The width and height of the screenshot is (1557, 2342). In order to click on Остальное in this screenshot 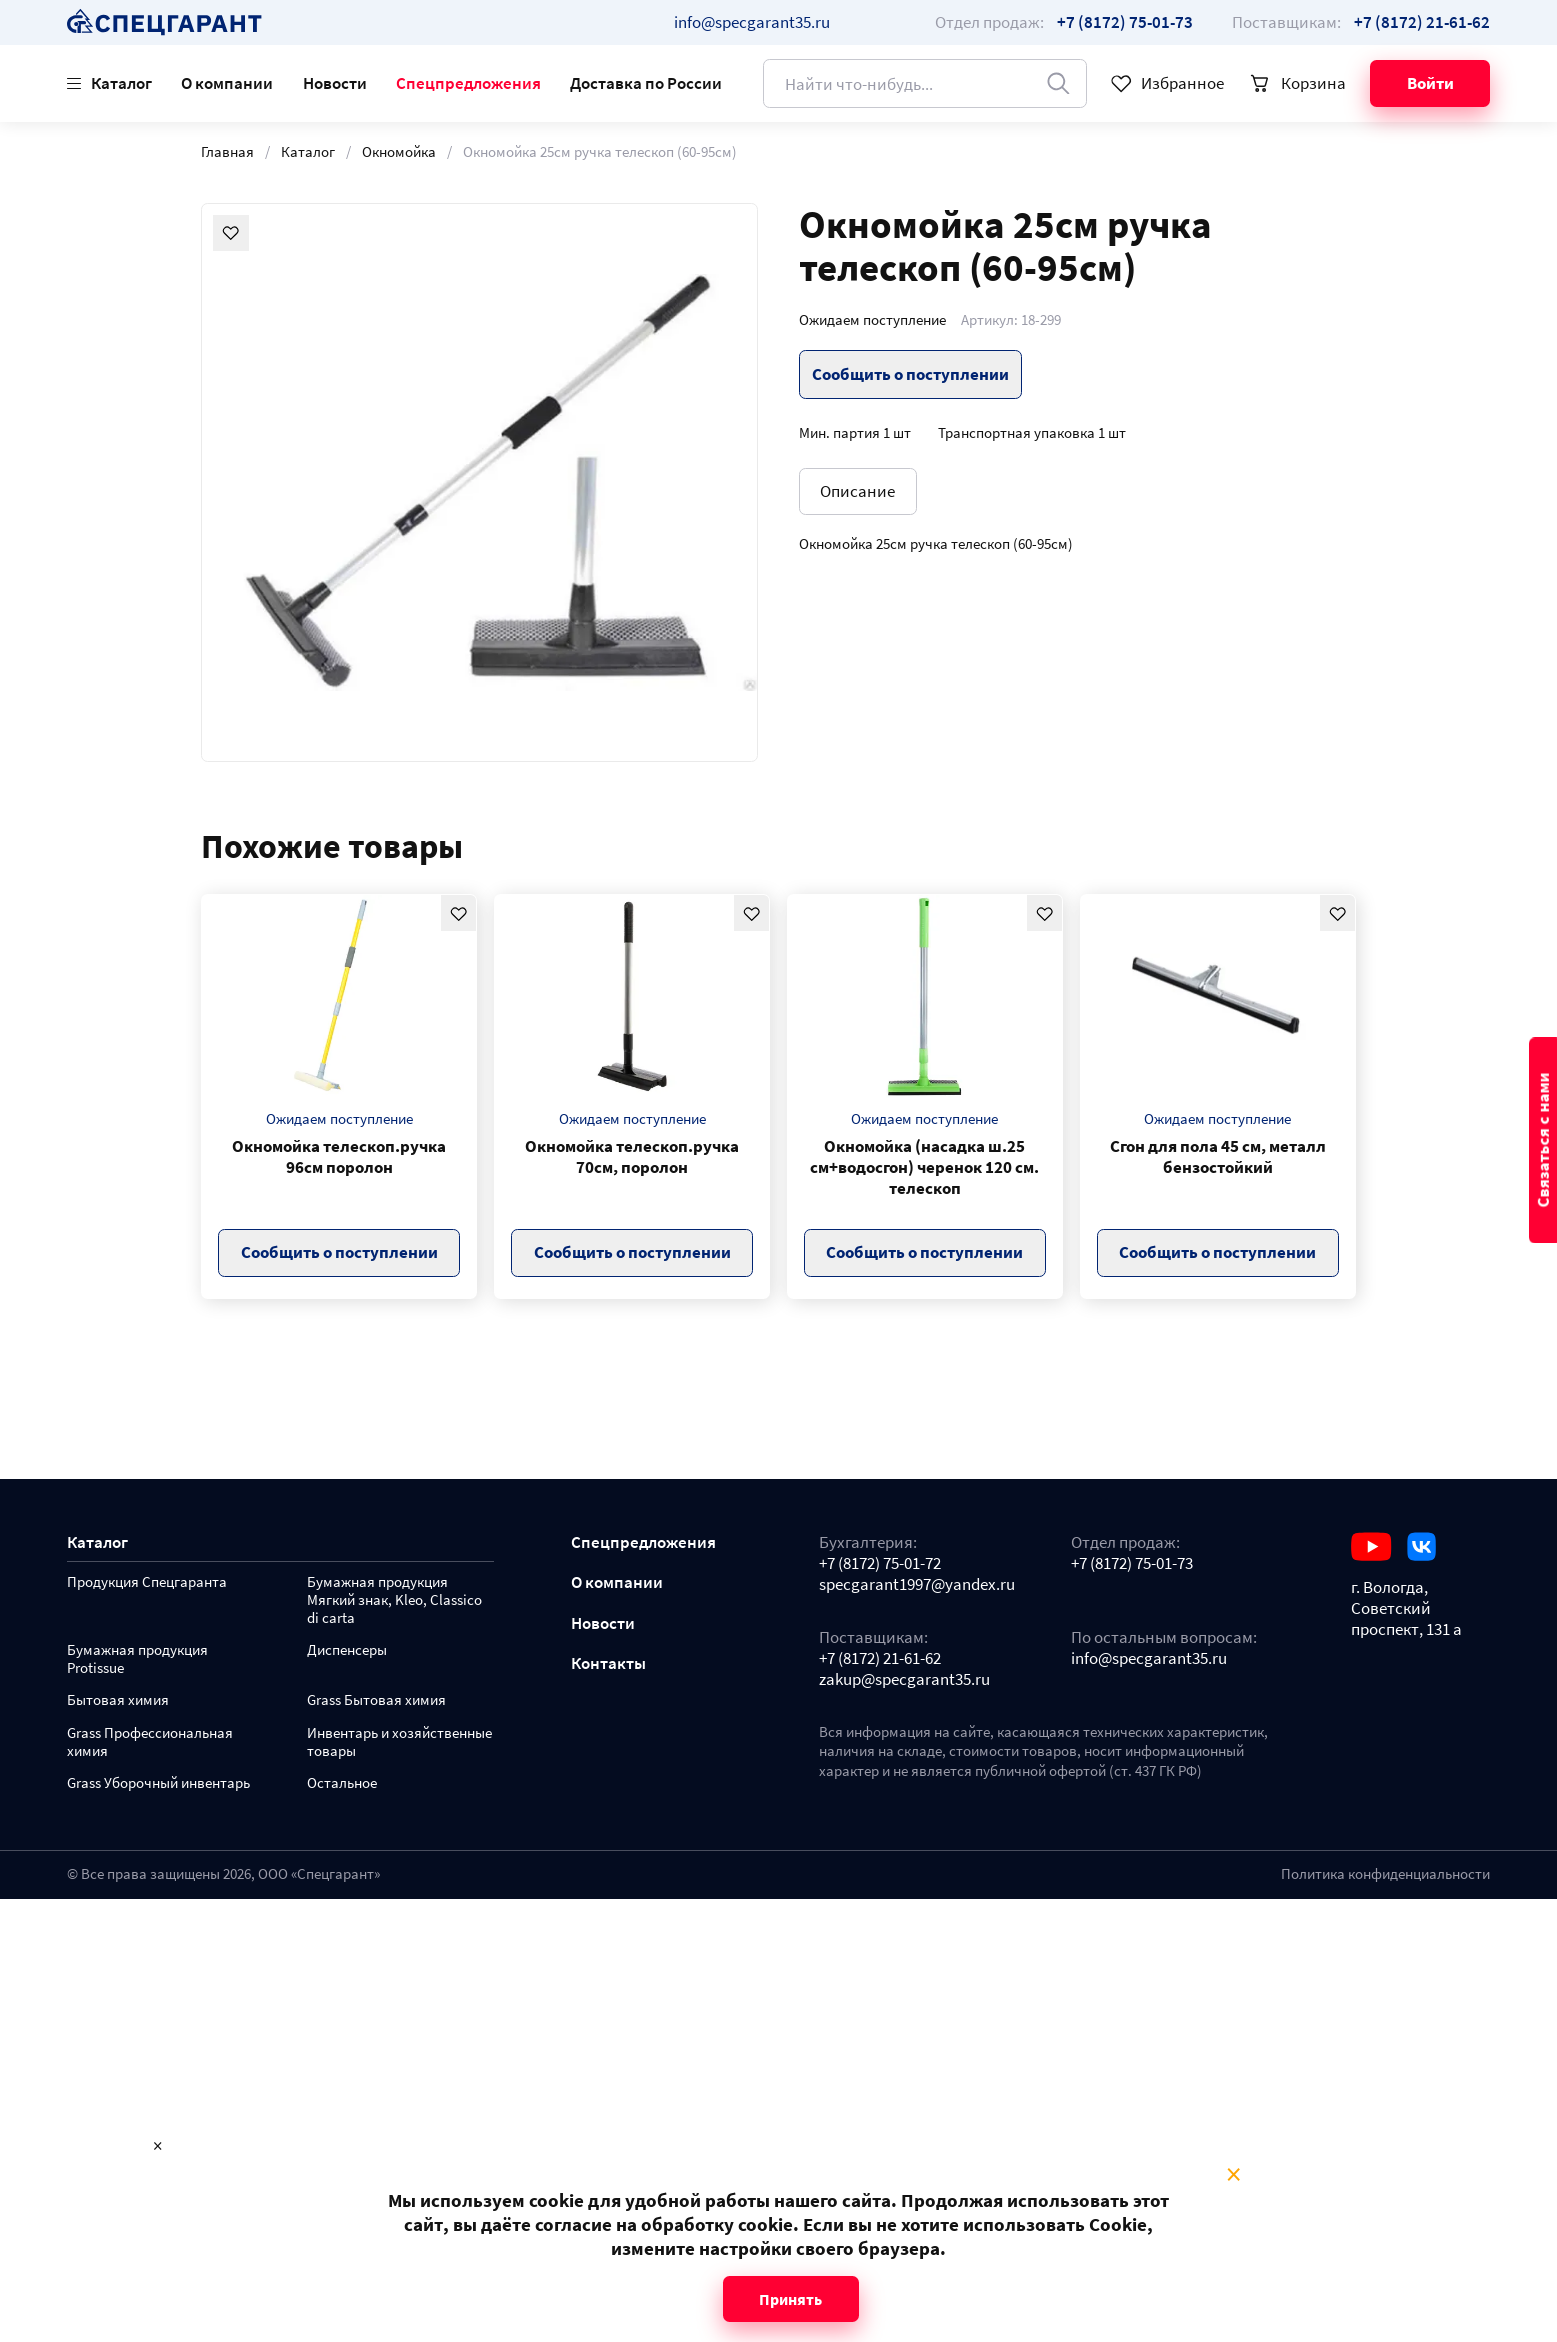, I will do `click(342, 1783)`.